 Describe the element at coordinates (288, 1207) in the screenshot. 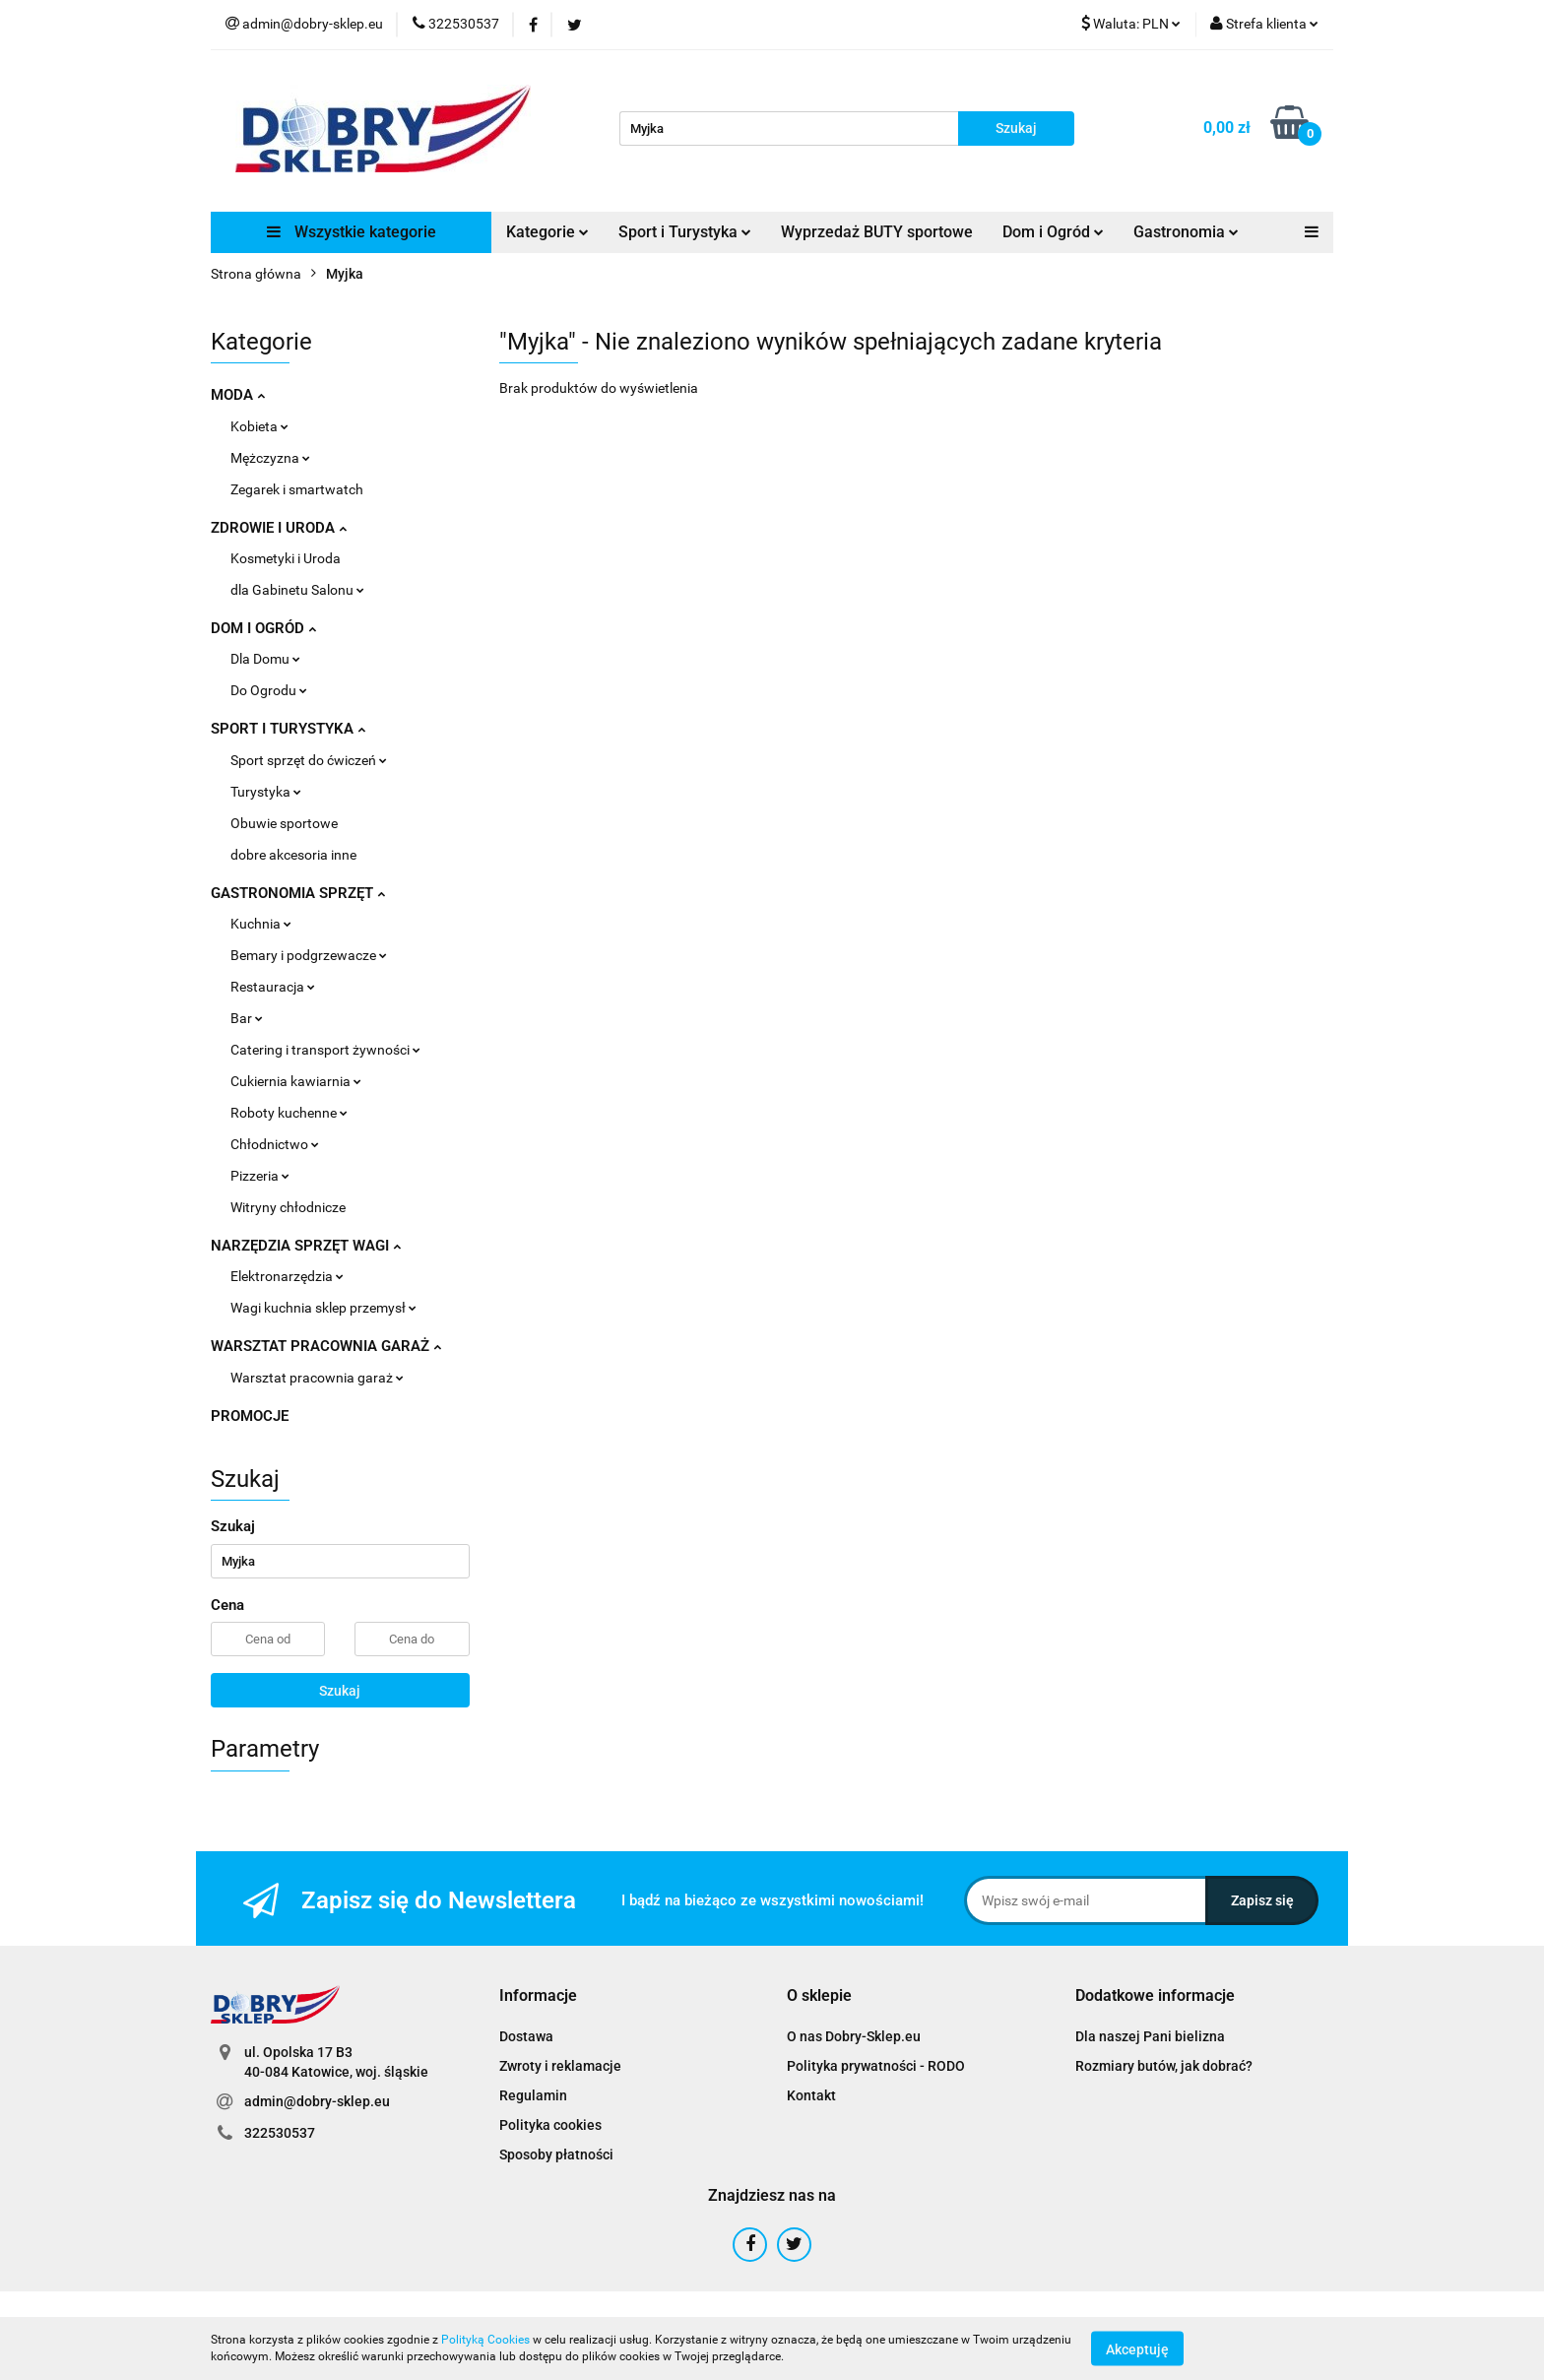

I see `Witryny chłodnicze` at that location.